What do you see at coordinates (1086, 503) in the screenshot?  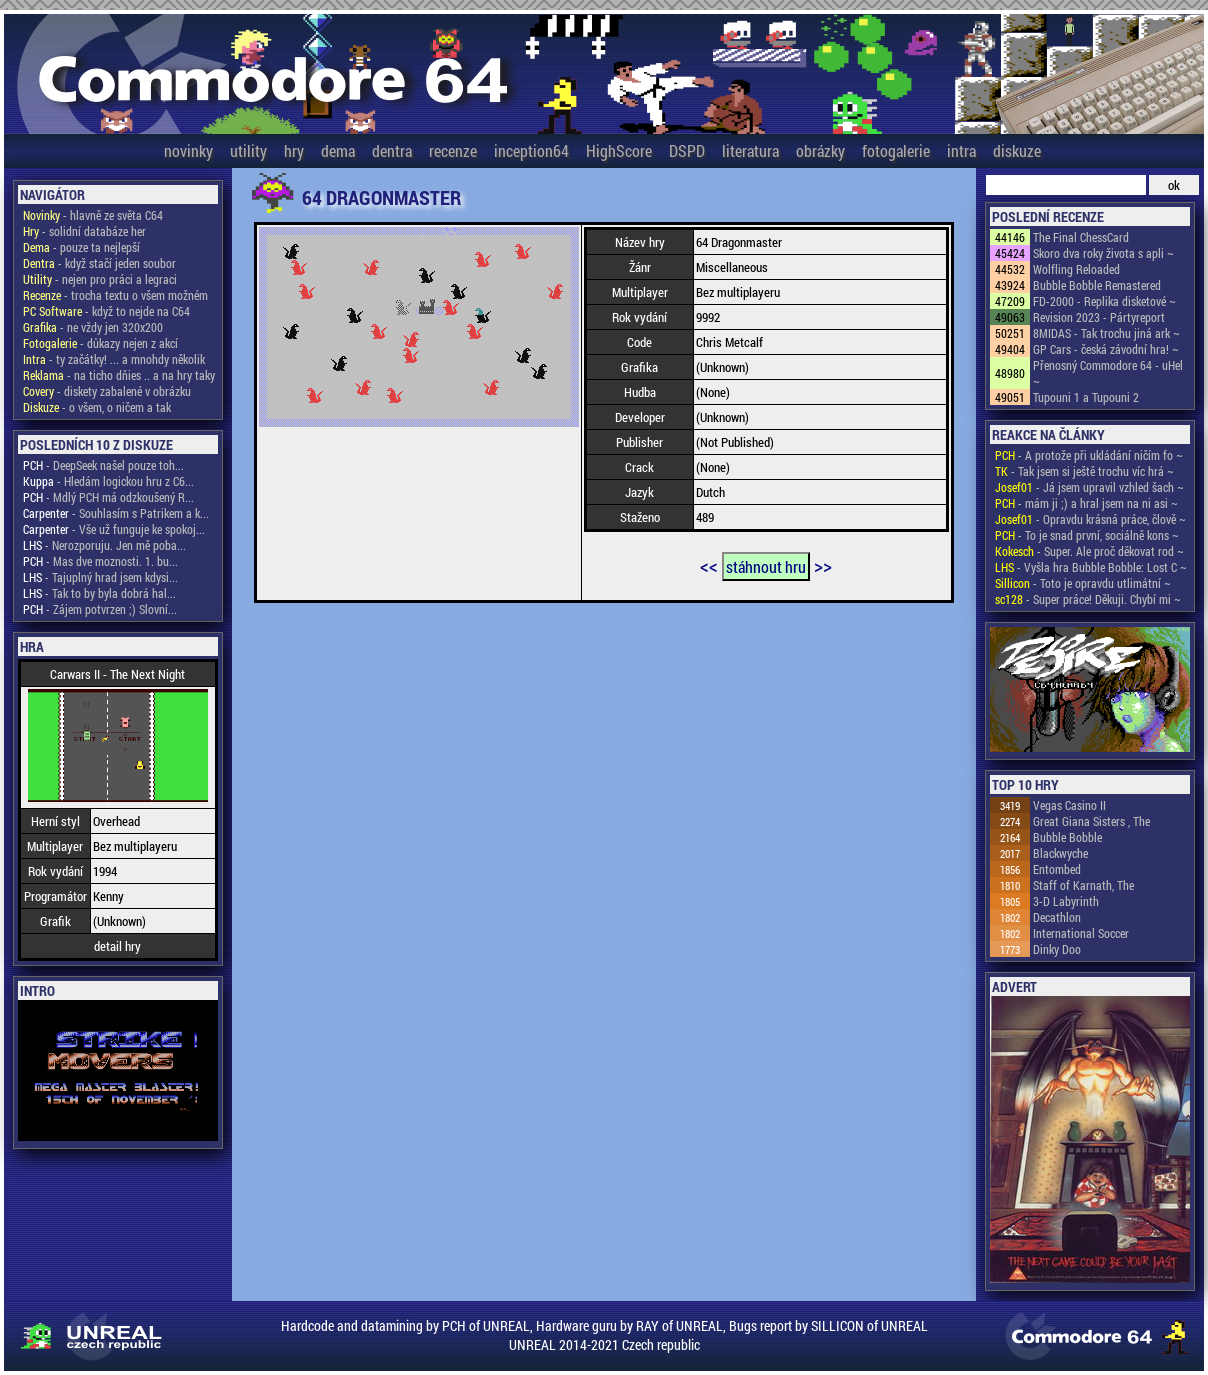 I see `- mám ji ;) a hral jsem na ni asi ~` at bounding box center [1086, 503].